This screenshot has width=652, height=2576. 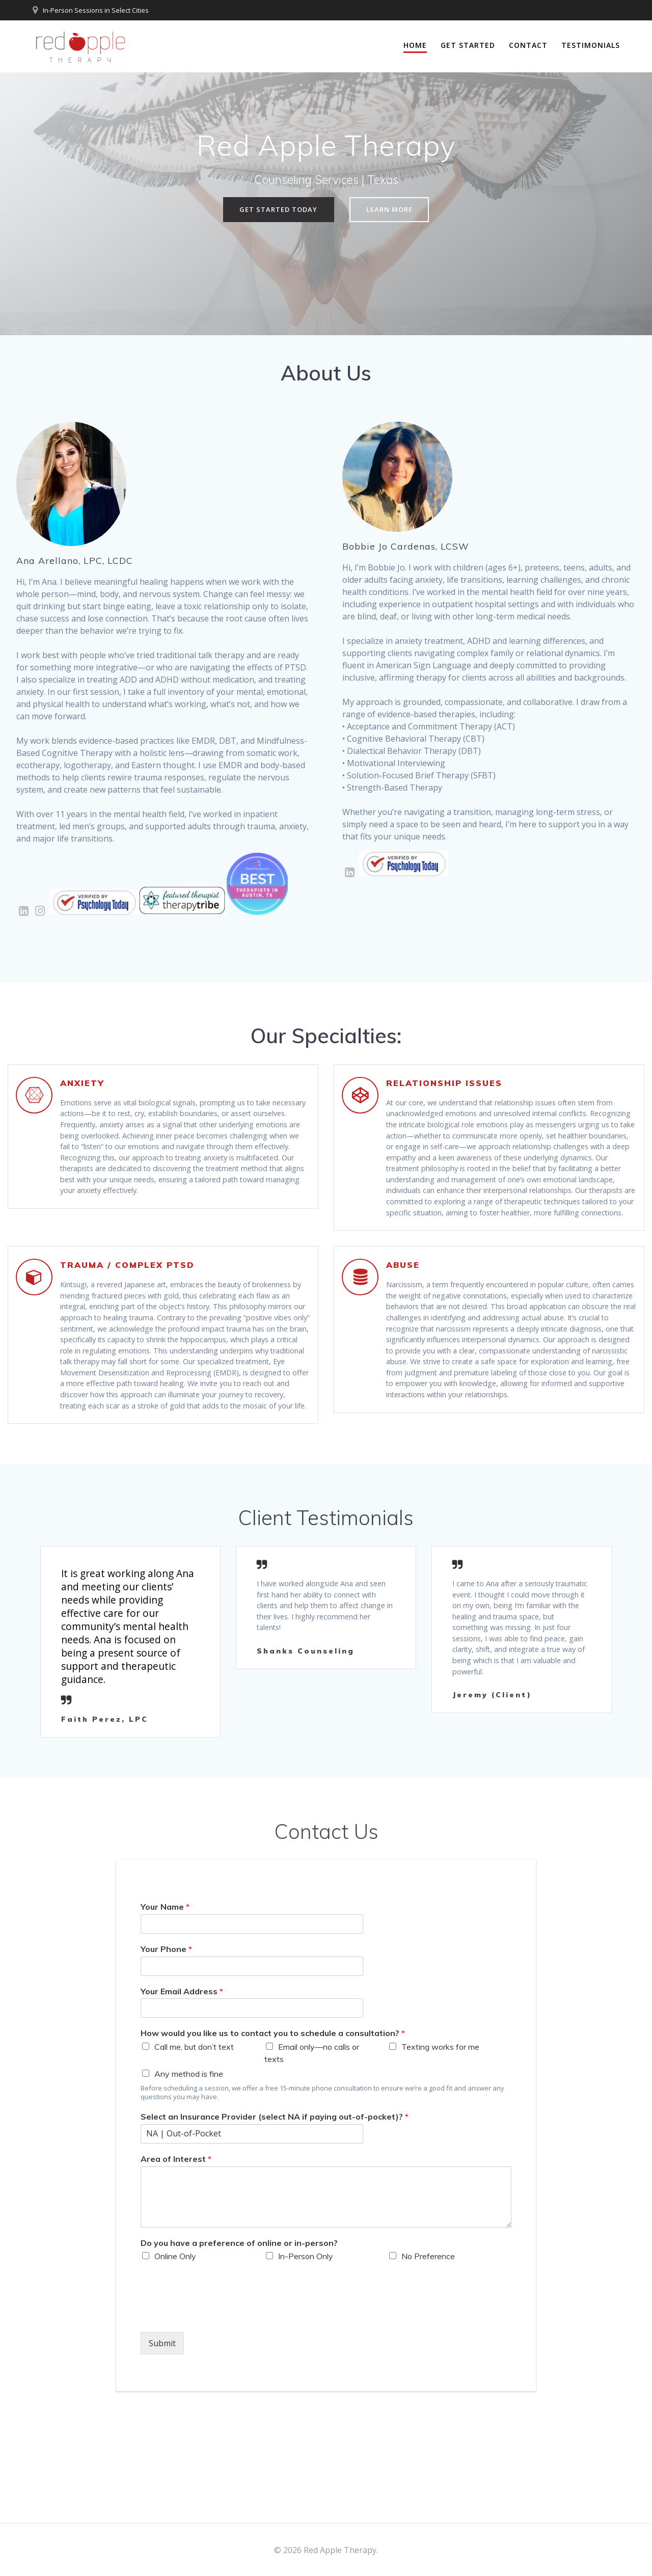 What do you see at coordinates (175, 2347) in the screenshot?
I see `Online Only` at bounding box center [175, 2347].